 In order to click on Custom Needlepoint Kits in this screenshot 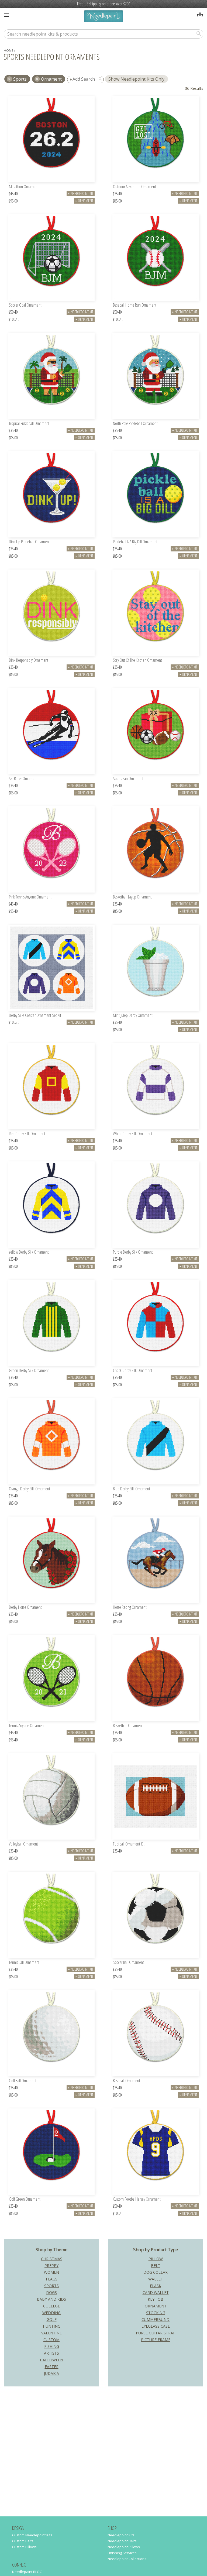, I will do `click(32, 2535)`.